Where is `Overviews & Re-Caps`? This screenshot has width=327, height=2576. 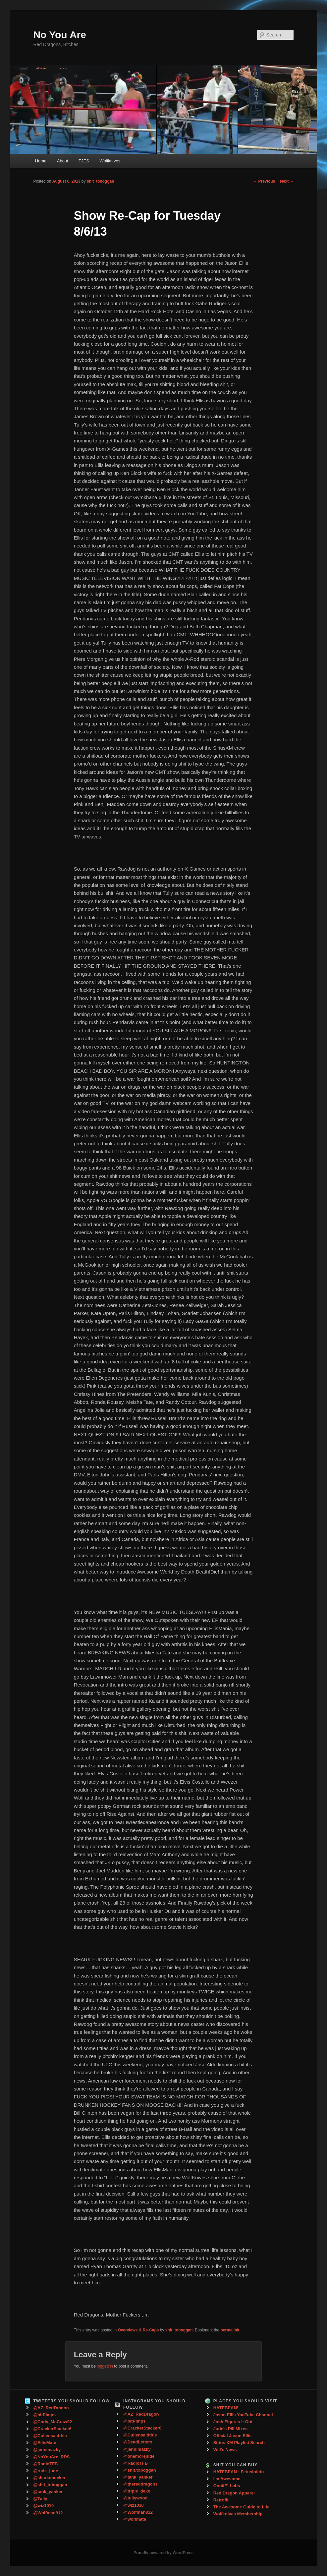
Overviews & Re-Caps is located at coordinates (138, 2330).